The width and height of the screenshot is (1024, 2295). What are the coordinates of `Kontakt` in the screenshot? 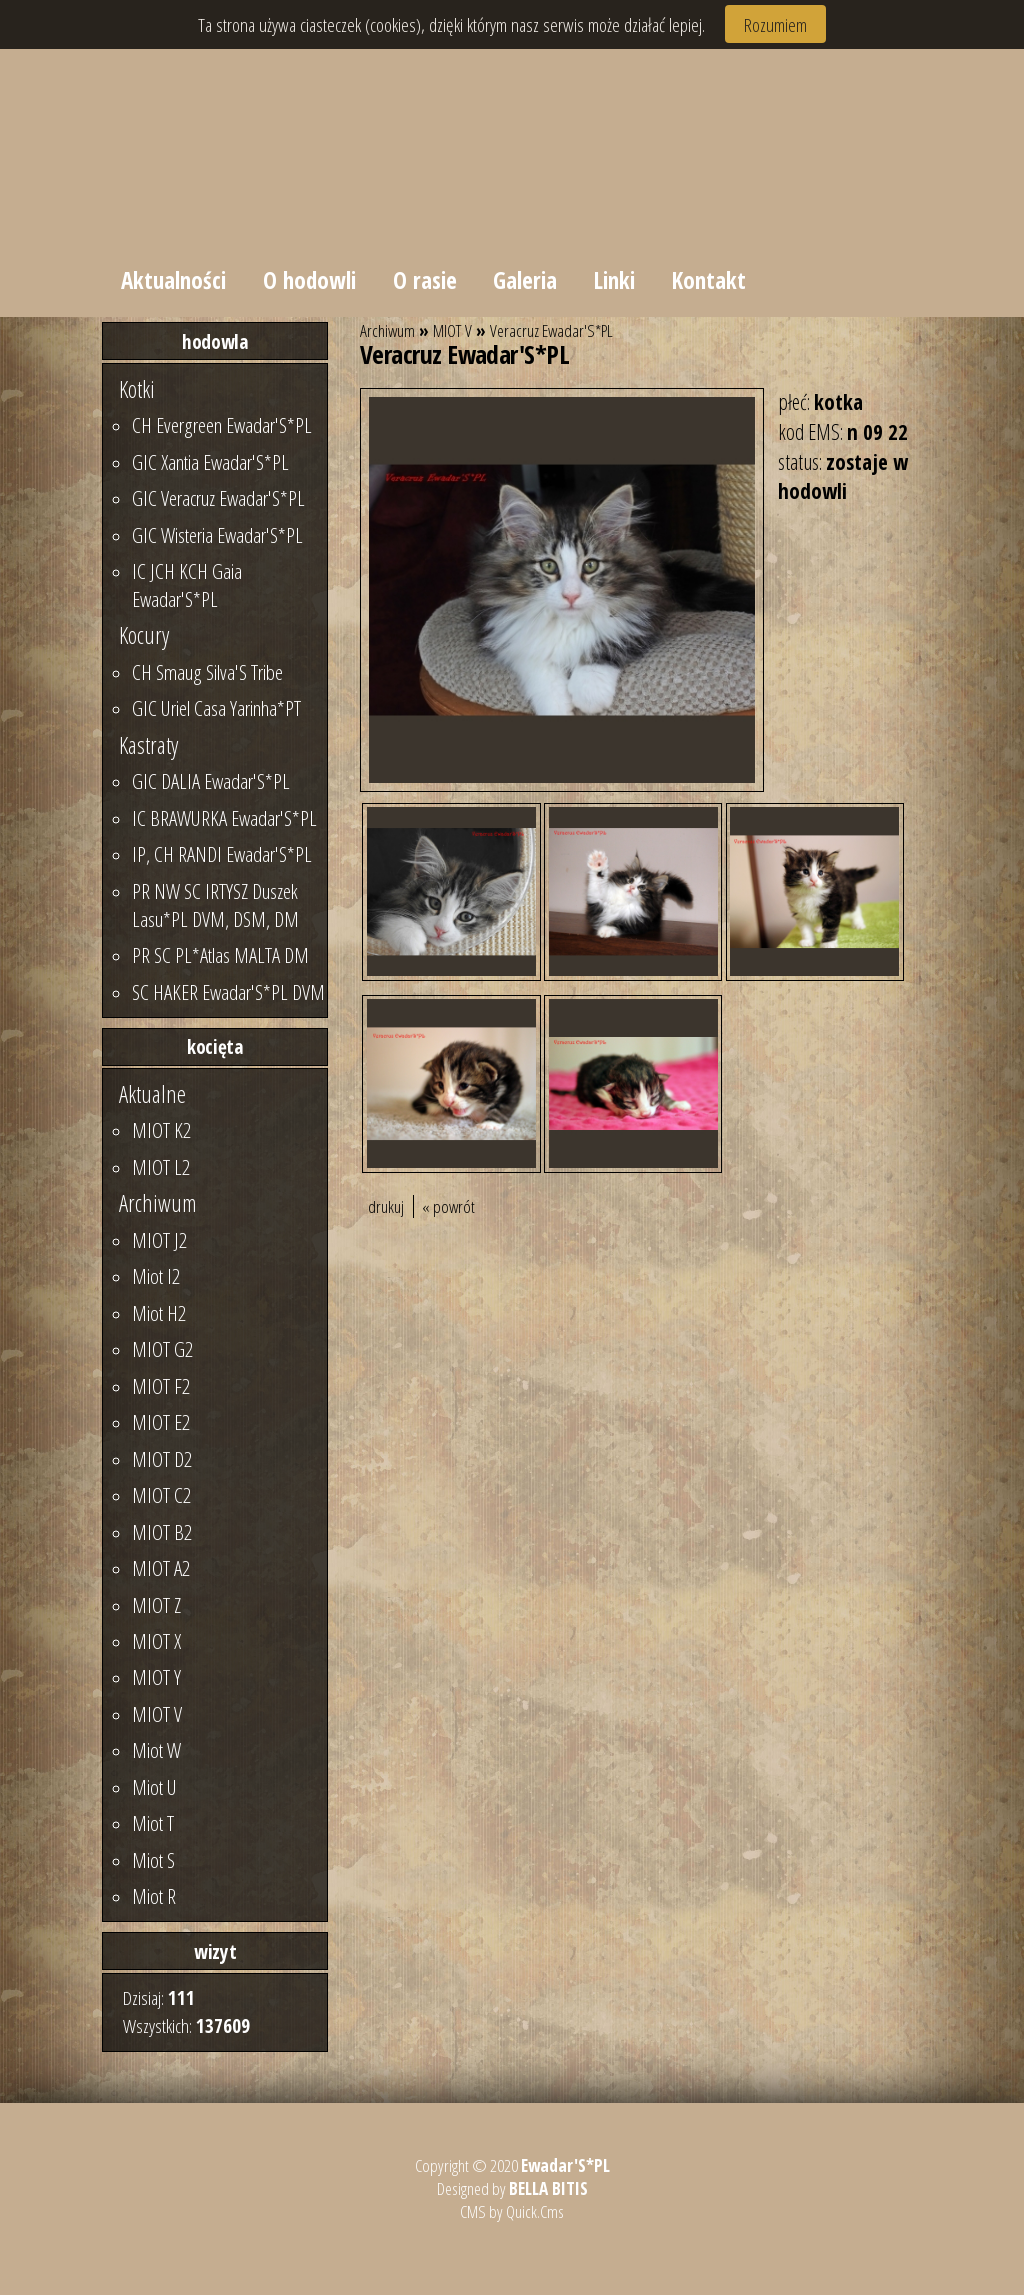 It's located at (709, 280).